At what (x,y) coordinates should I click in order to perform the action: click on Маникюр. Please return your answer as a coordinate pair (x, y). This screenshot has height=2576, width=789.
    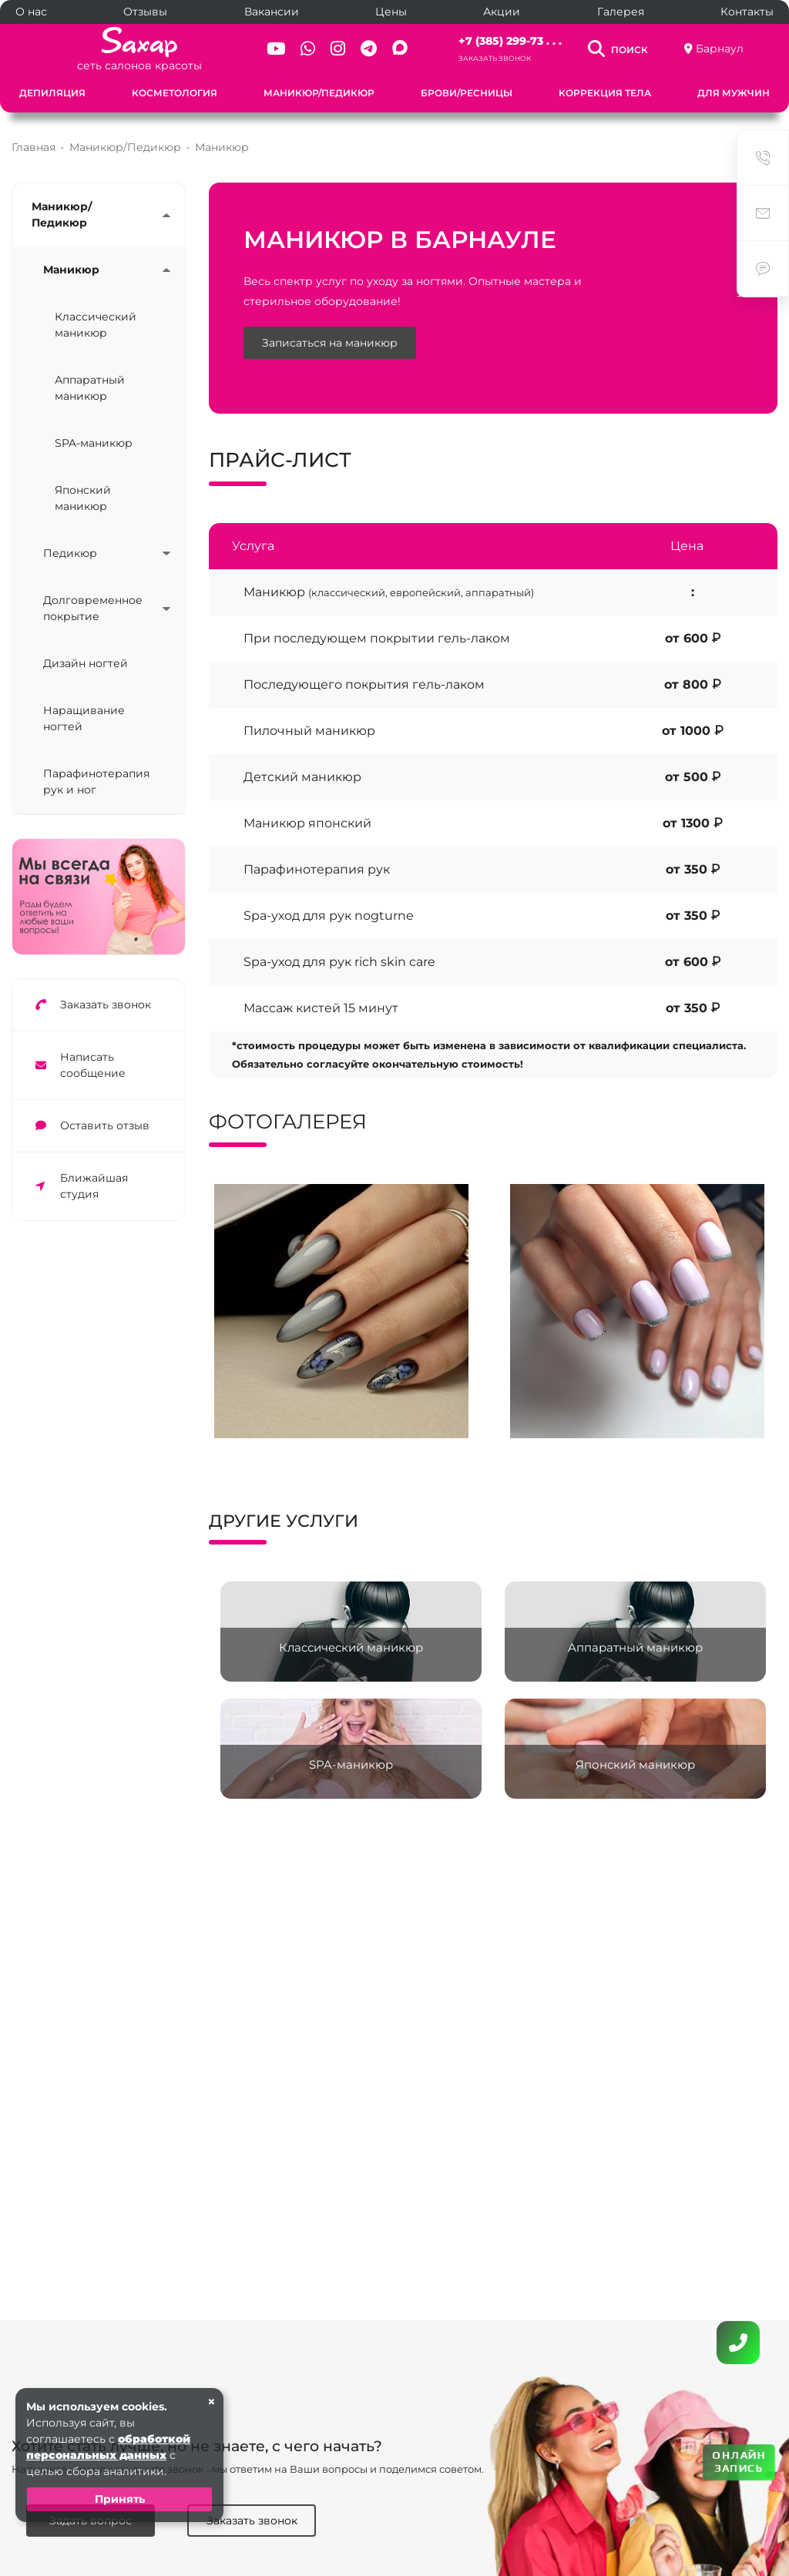
    Looking at the image, I should click on (71, 270).